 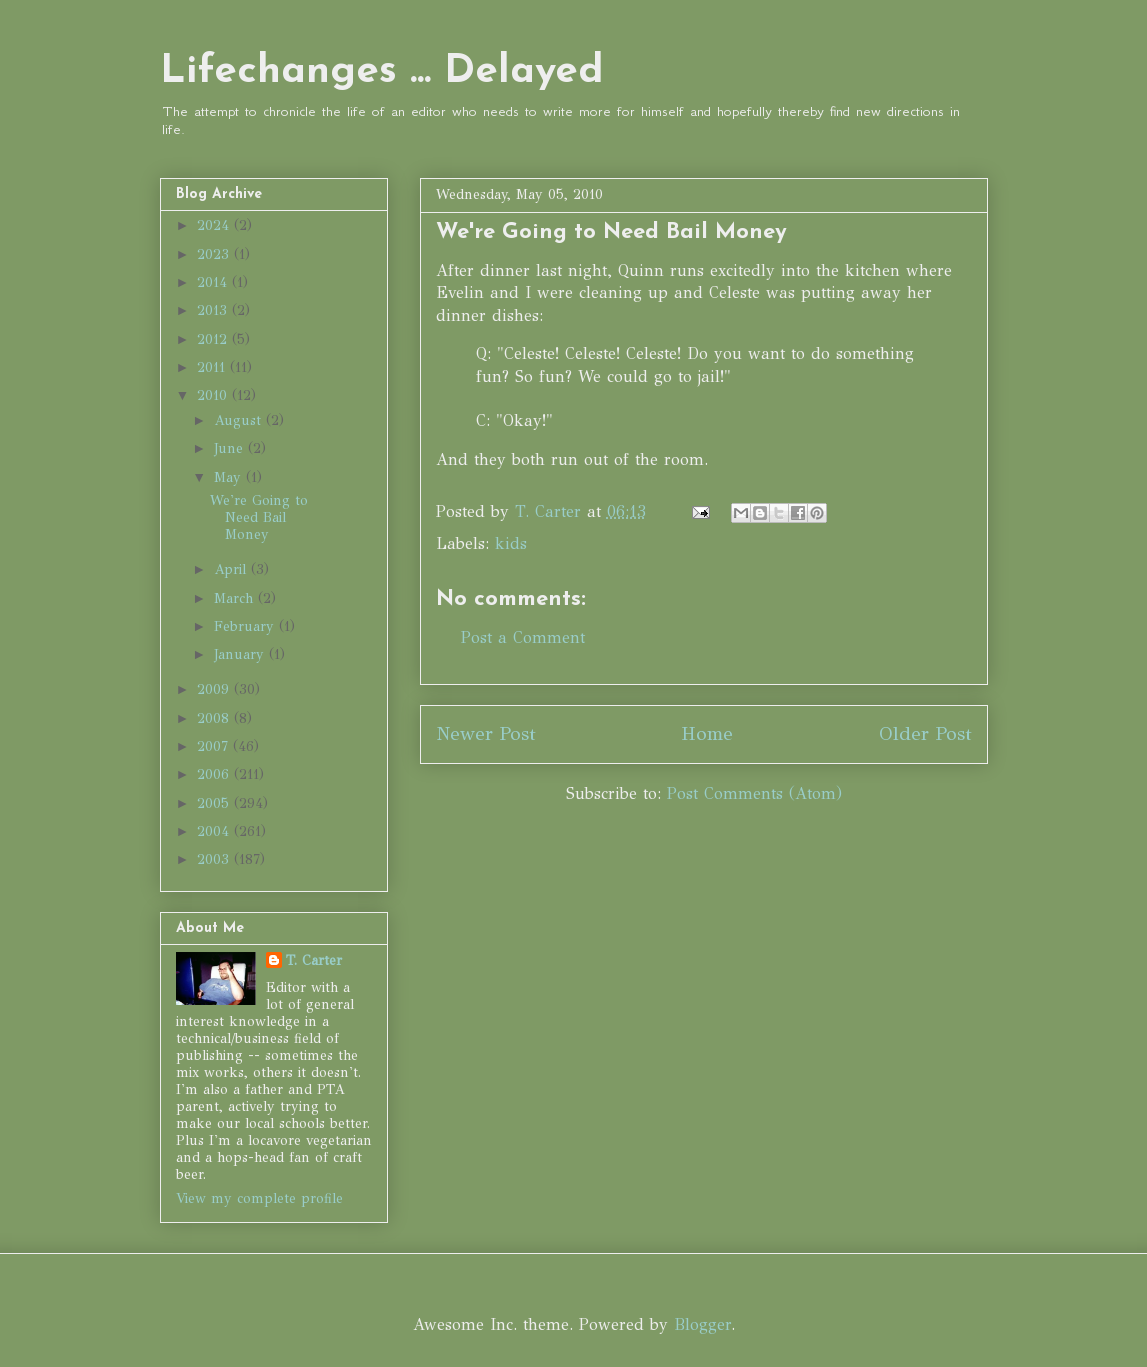 I want to click on 2005, so click(x=215, y=803).